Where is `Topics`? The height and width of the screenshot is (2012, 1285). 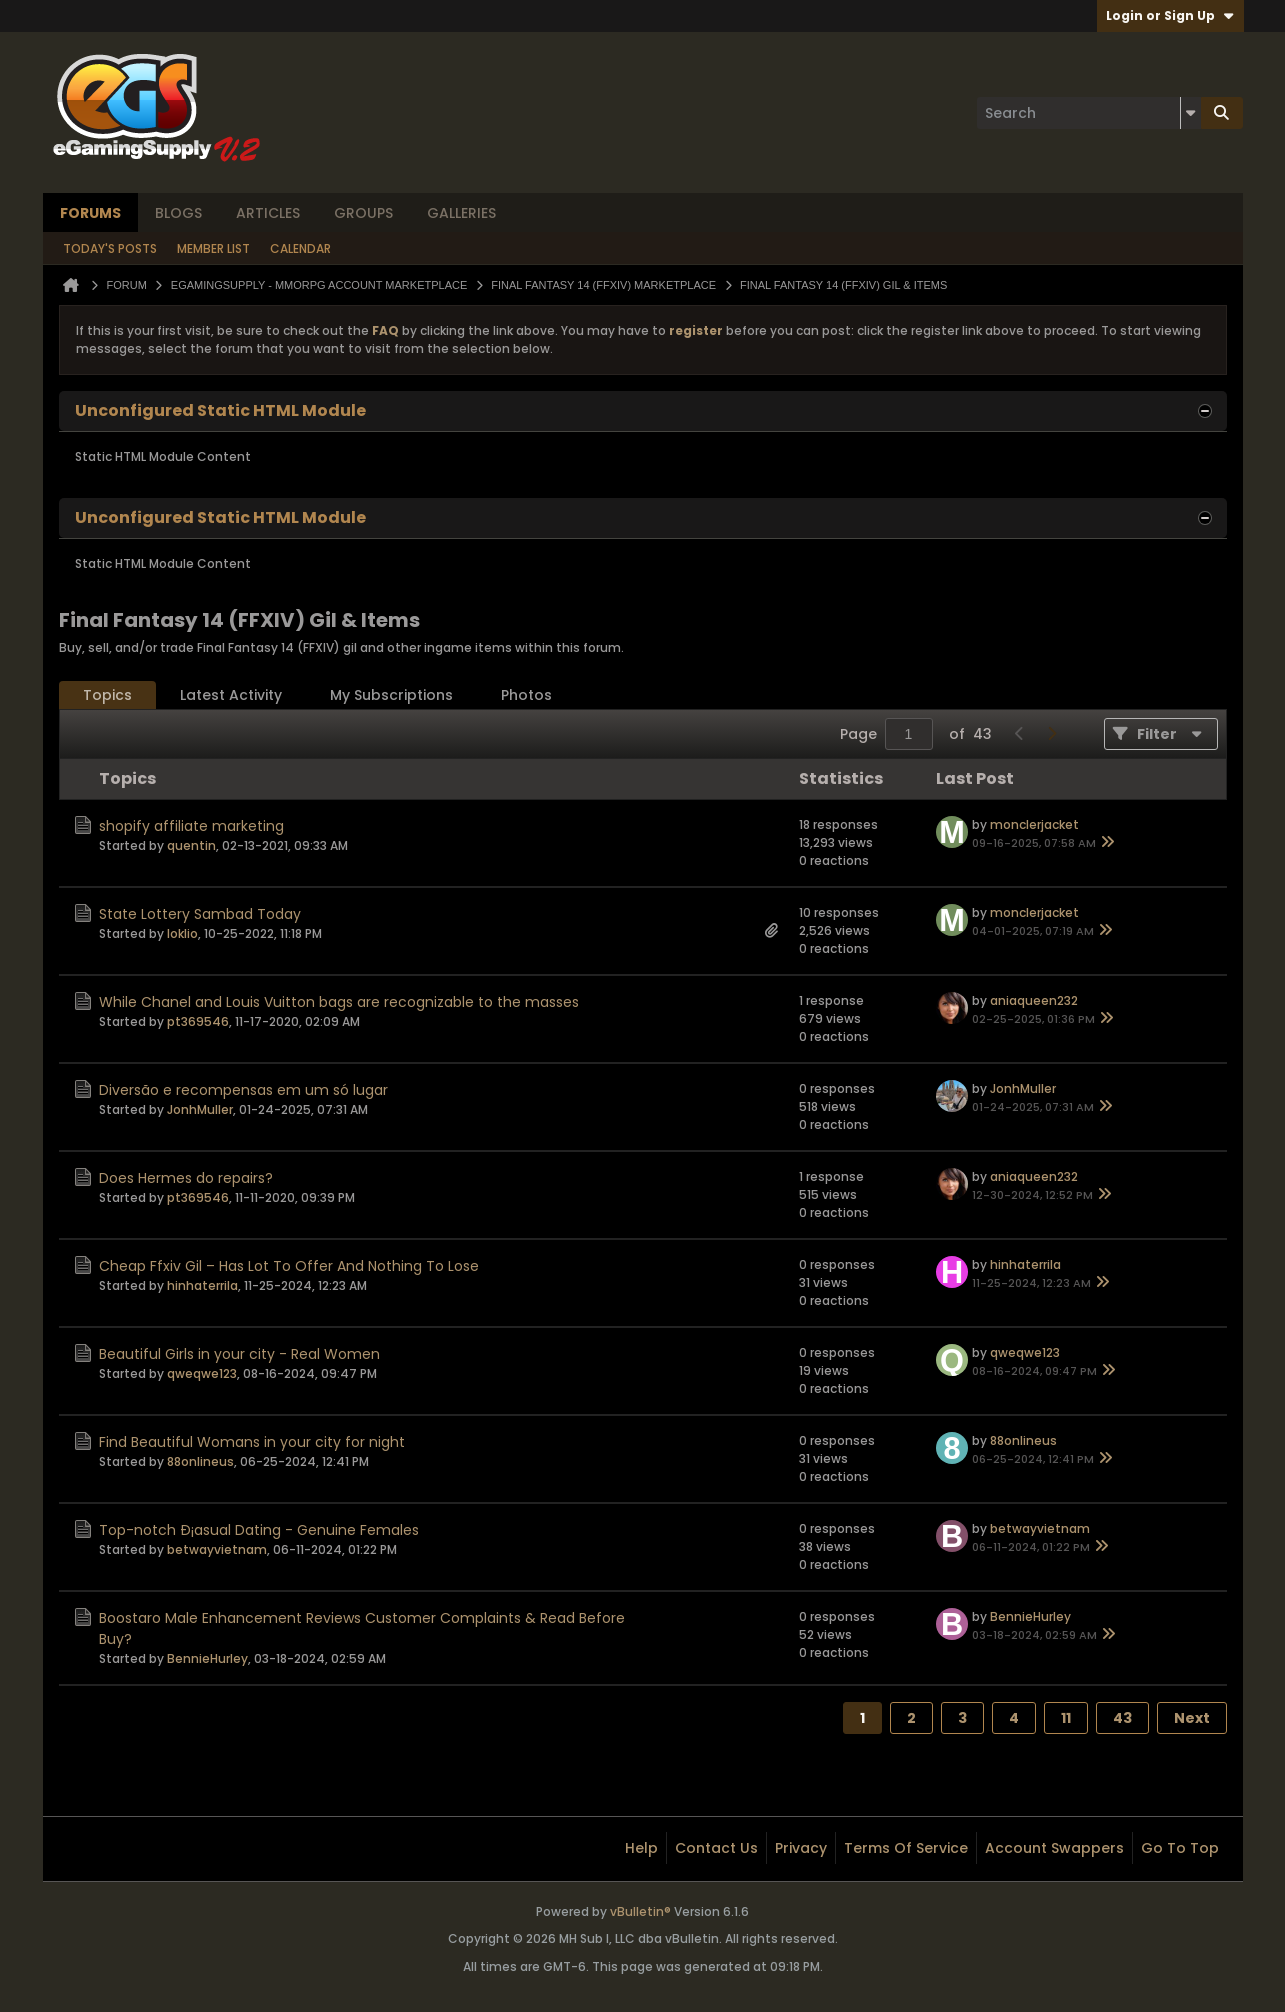 Topics is located at coordinates (107, 695).